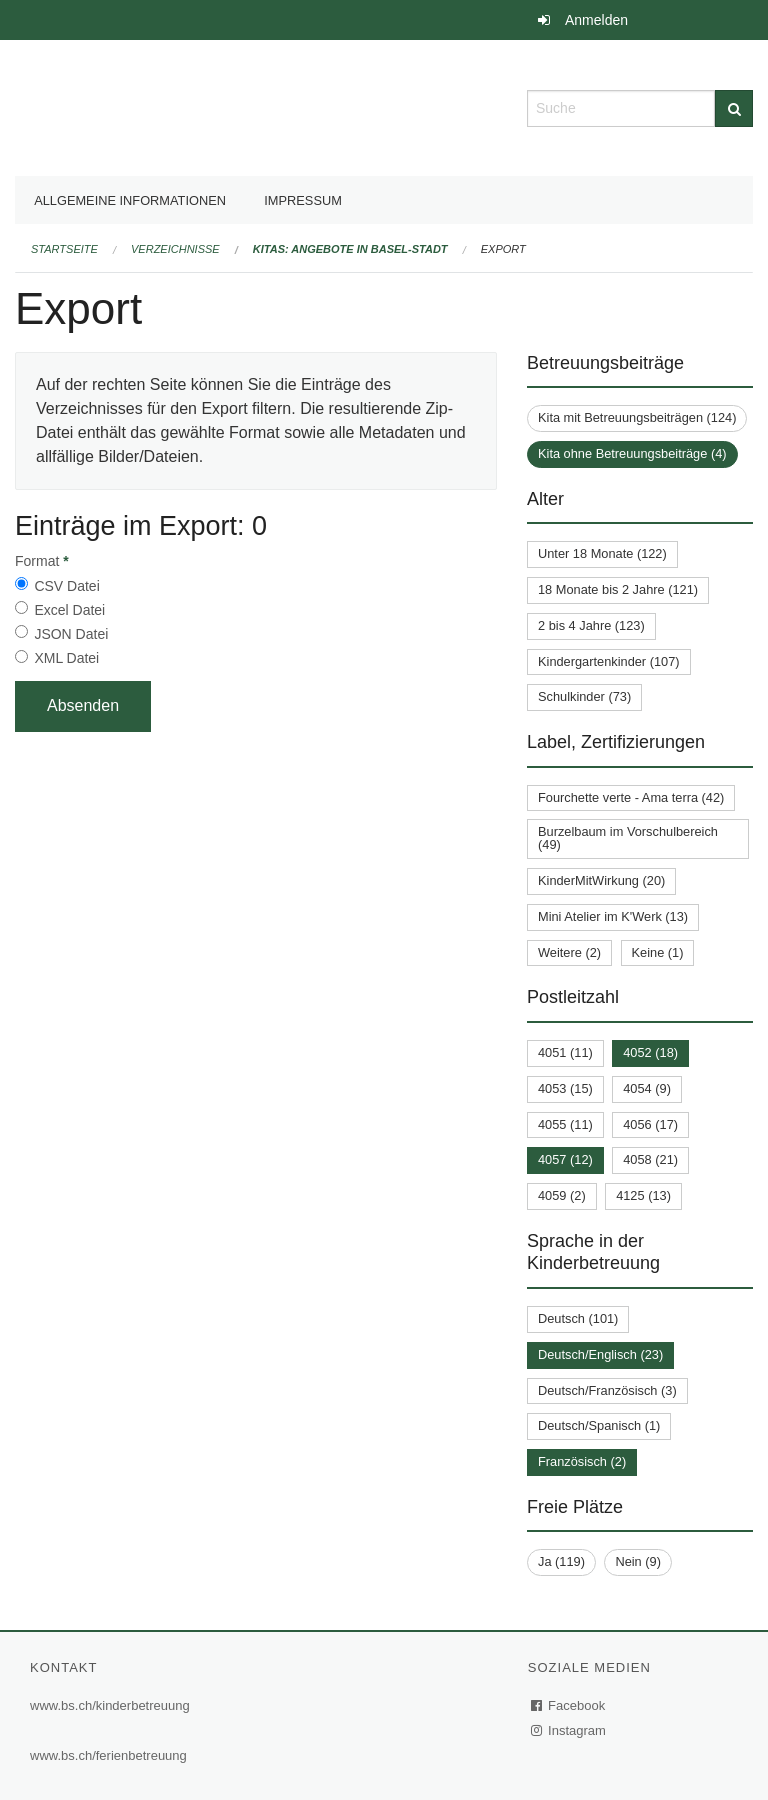  I want to click on CSV Datei, so click(66, 586).